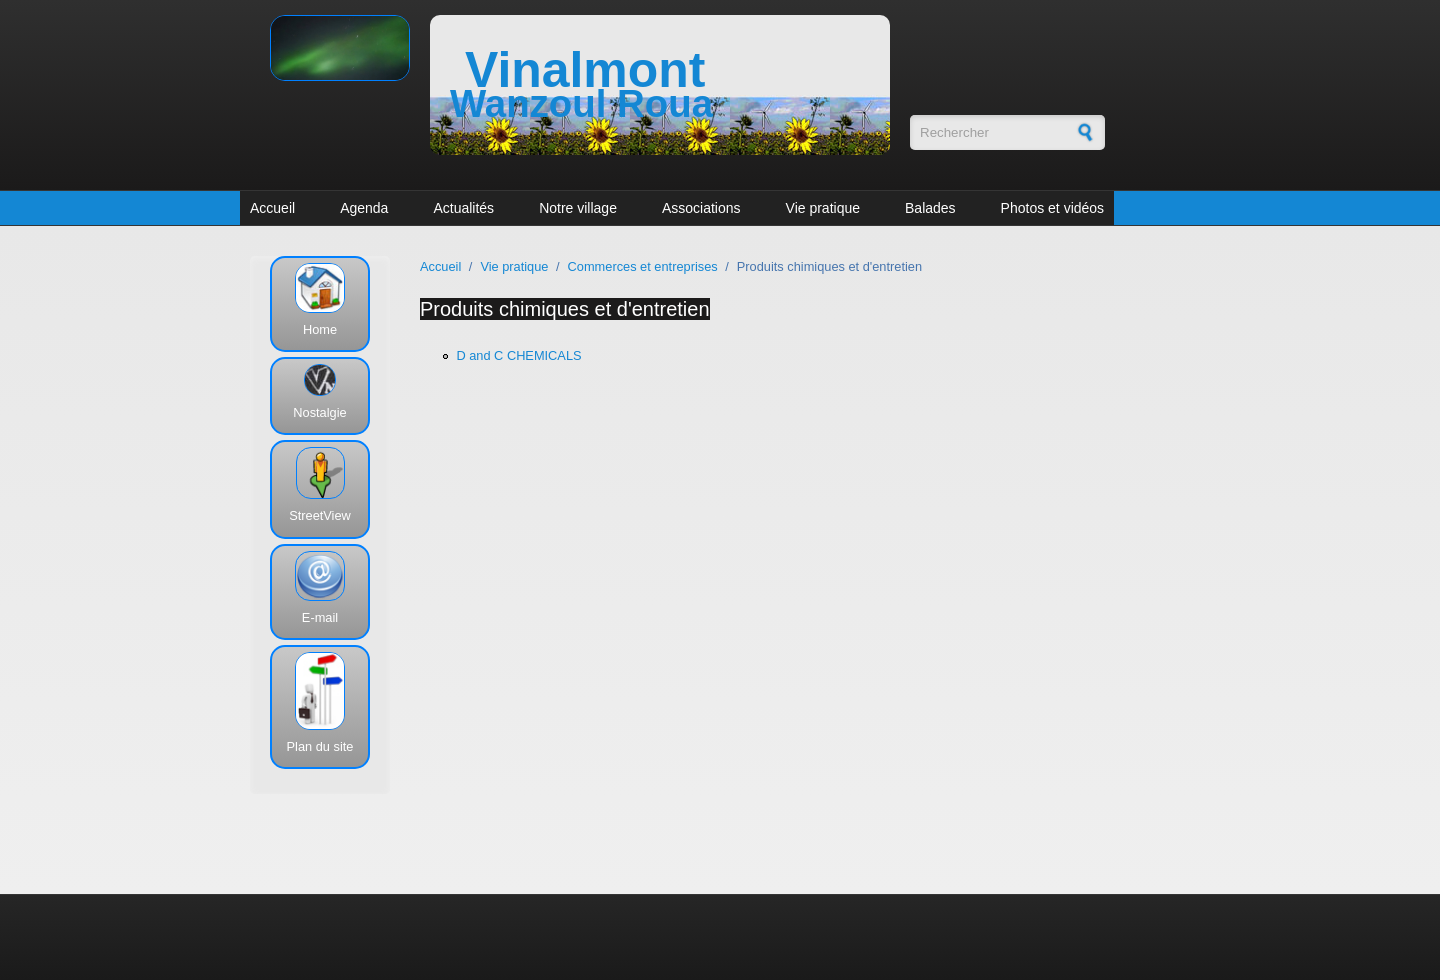  Describe the element at coordinates (1053, 208) in the screenshot. I see `Photos et vidéos` at that location.